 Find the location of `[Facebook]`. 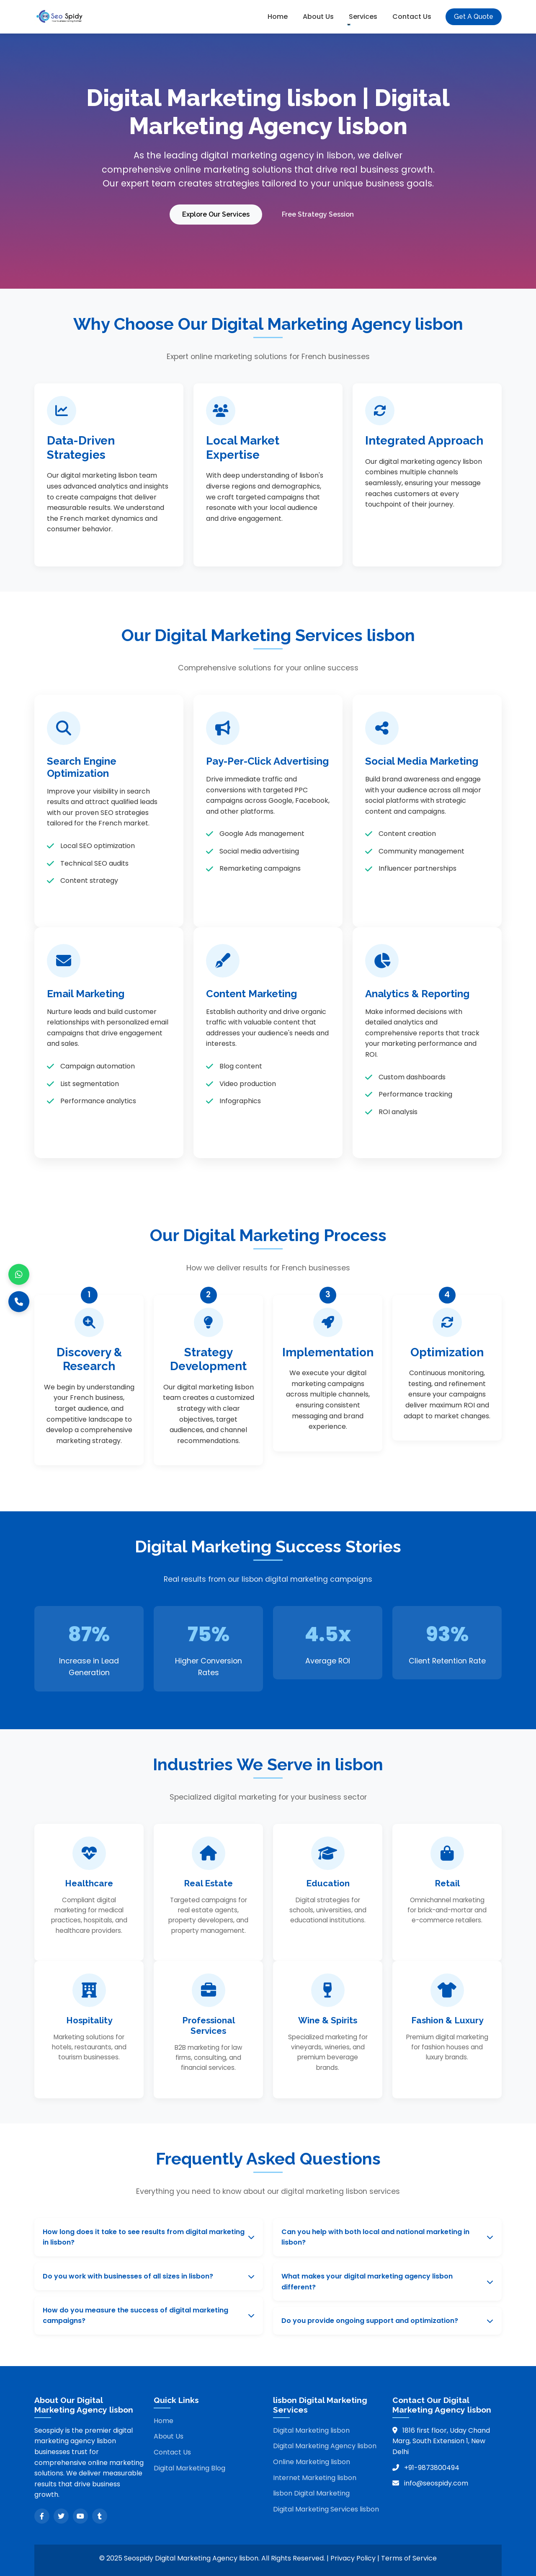

[Facebook] is located at coordinates (41, 2513).